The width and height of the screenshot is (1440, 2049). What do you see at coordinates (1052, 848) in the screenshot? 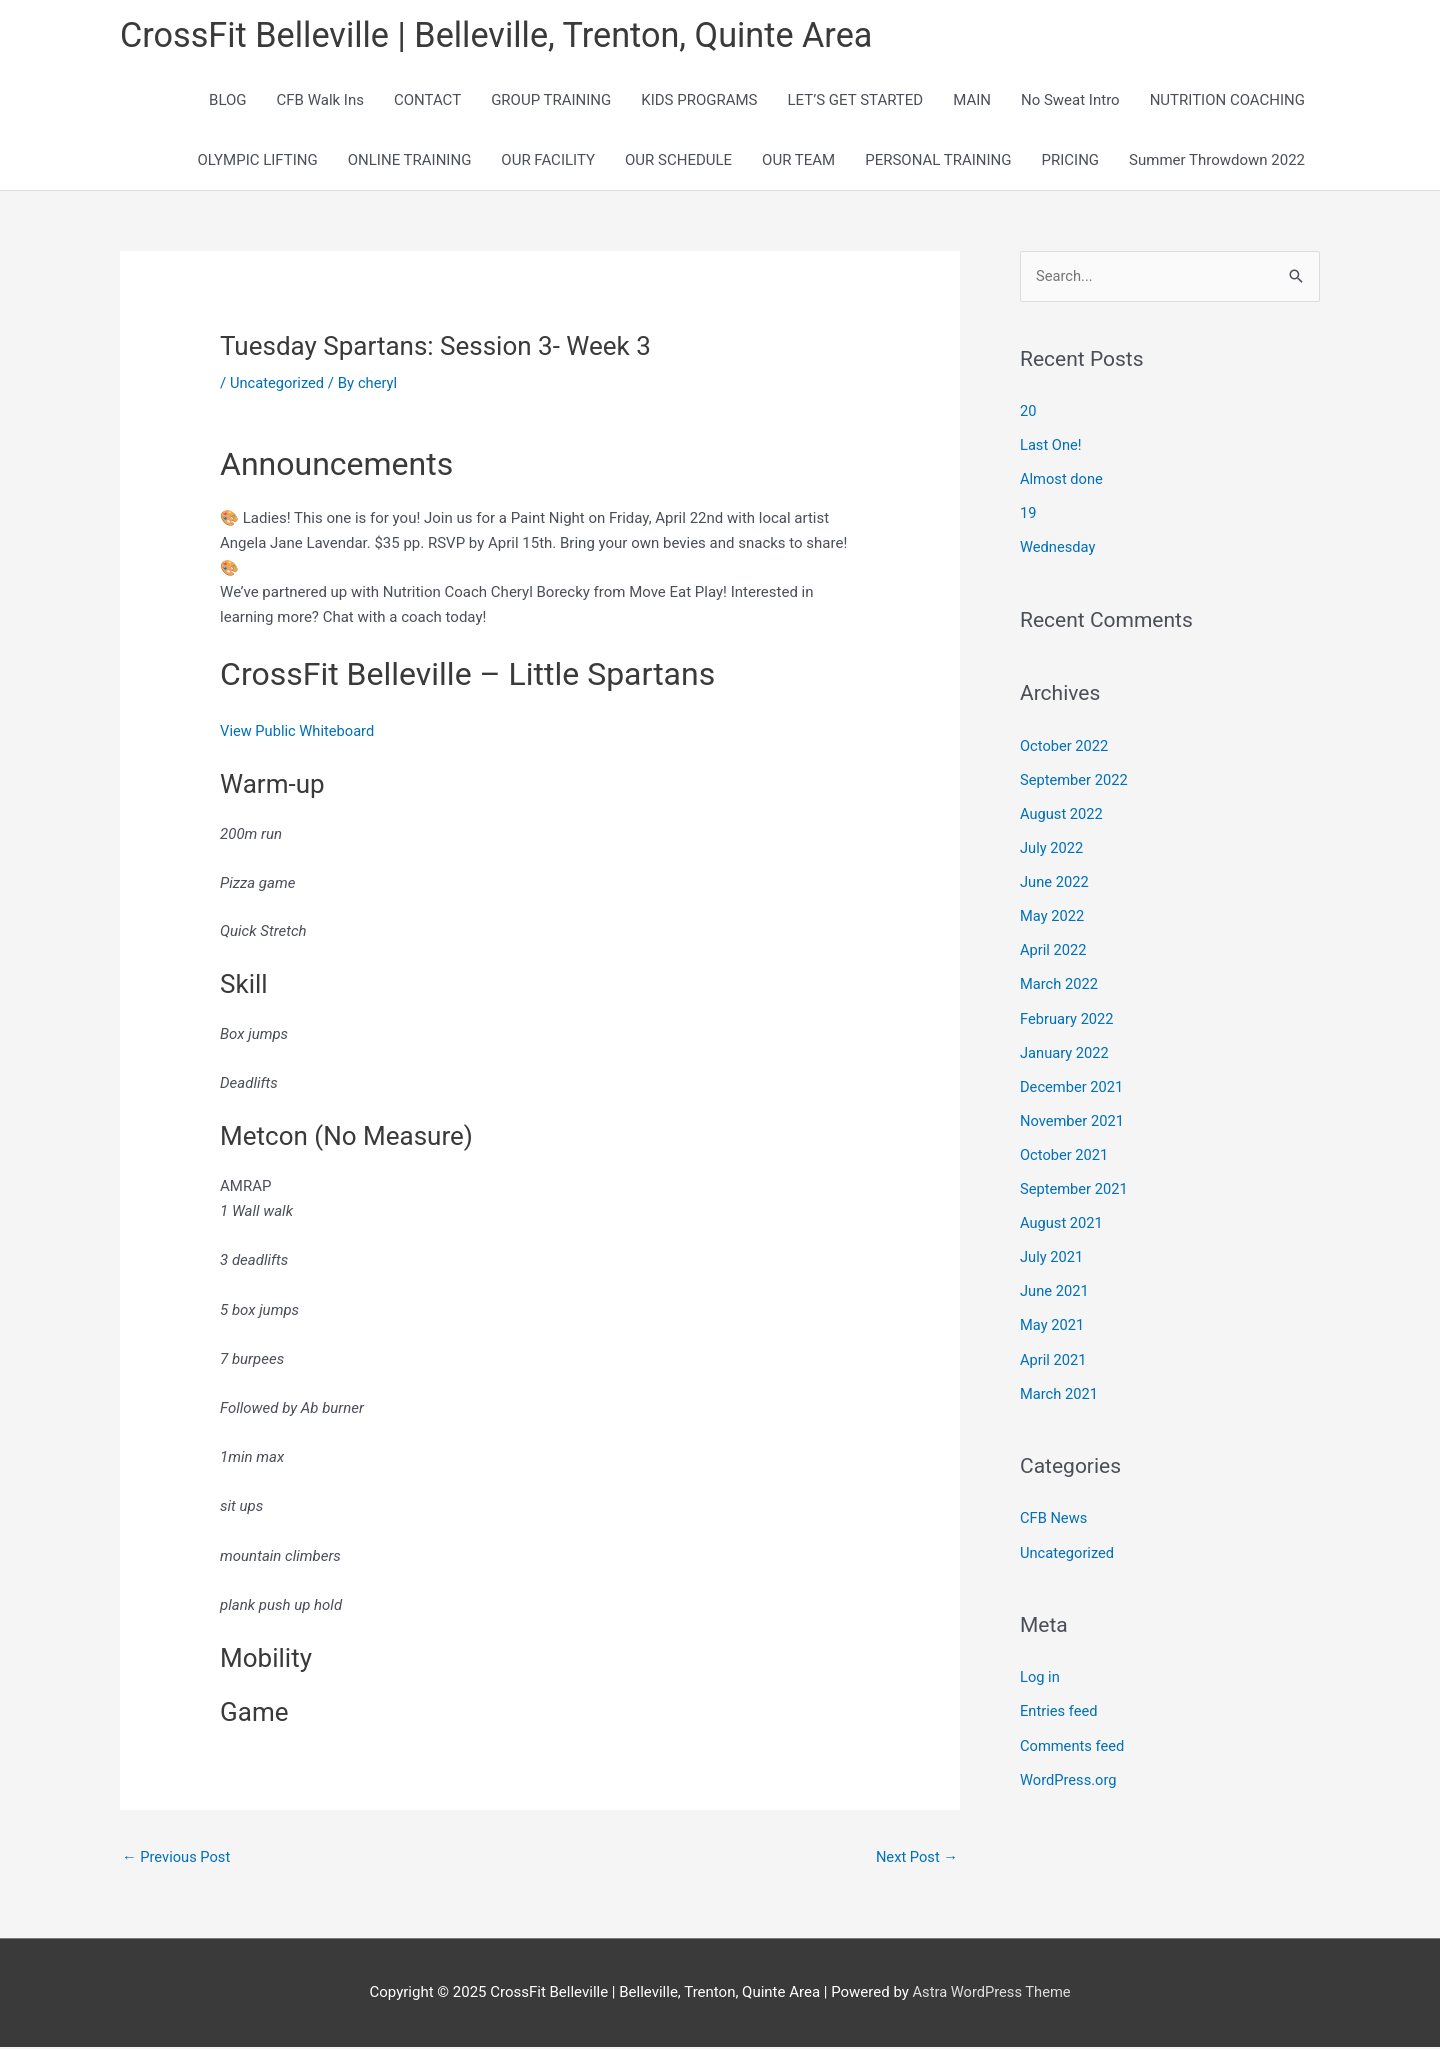
I see `July 2022` at bounding box center [1052, 848].